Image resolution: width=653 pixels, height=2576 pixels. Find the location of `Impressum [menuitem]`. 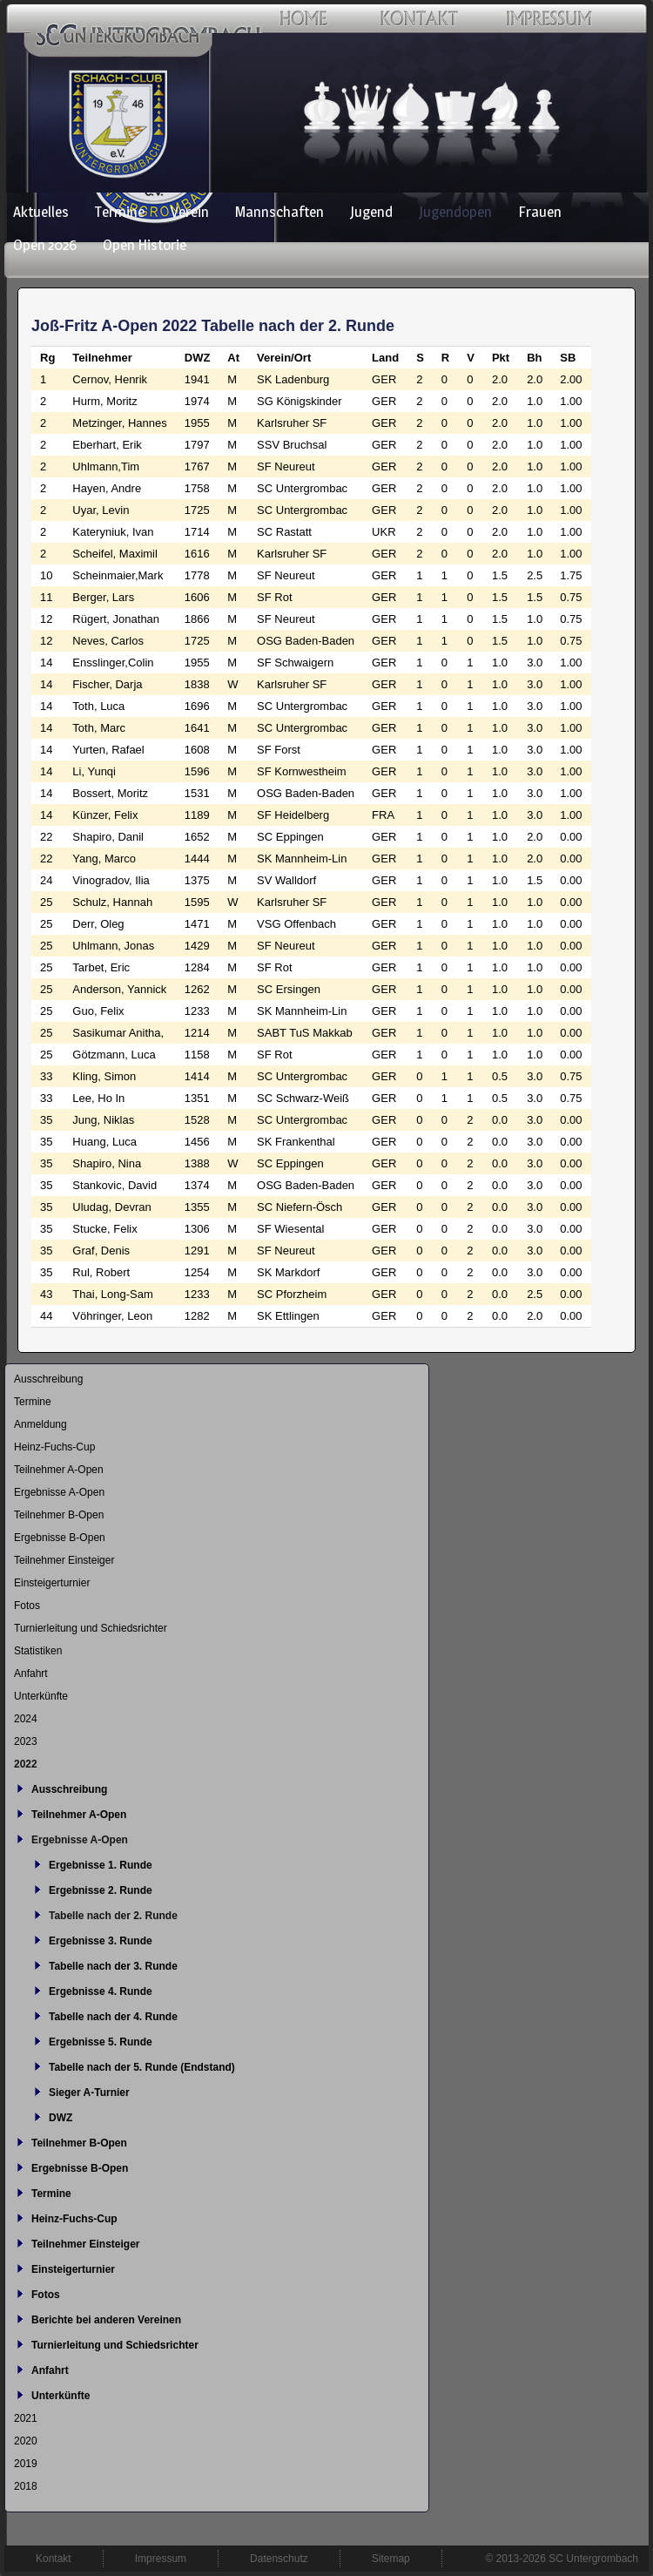

Impressum [menuitem] is located at coordinates (160, 2558).